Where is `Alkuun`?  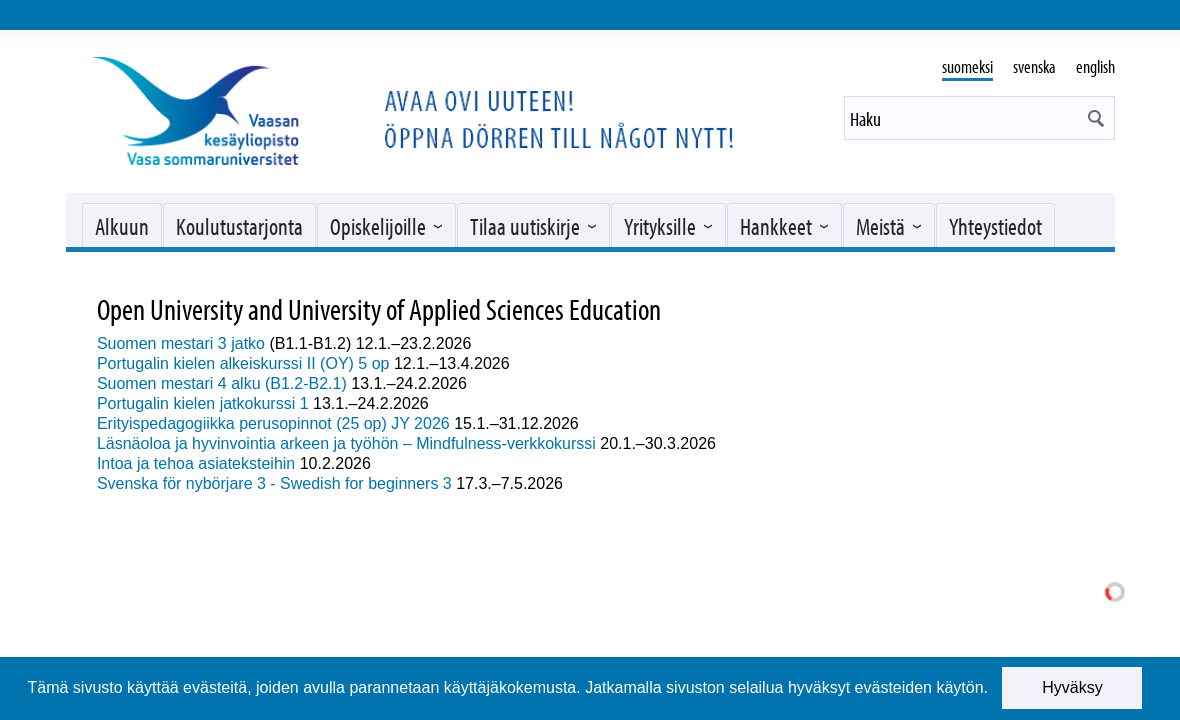 Alkuun is located at coordinates (122, 226).